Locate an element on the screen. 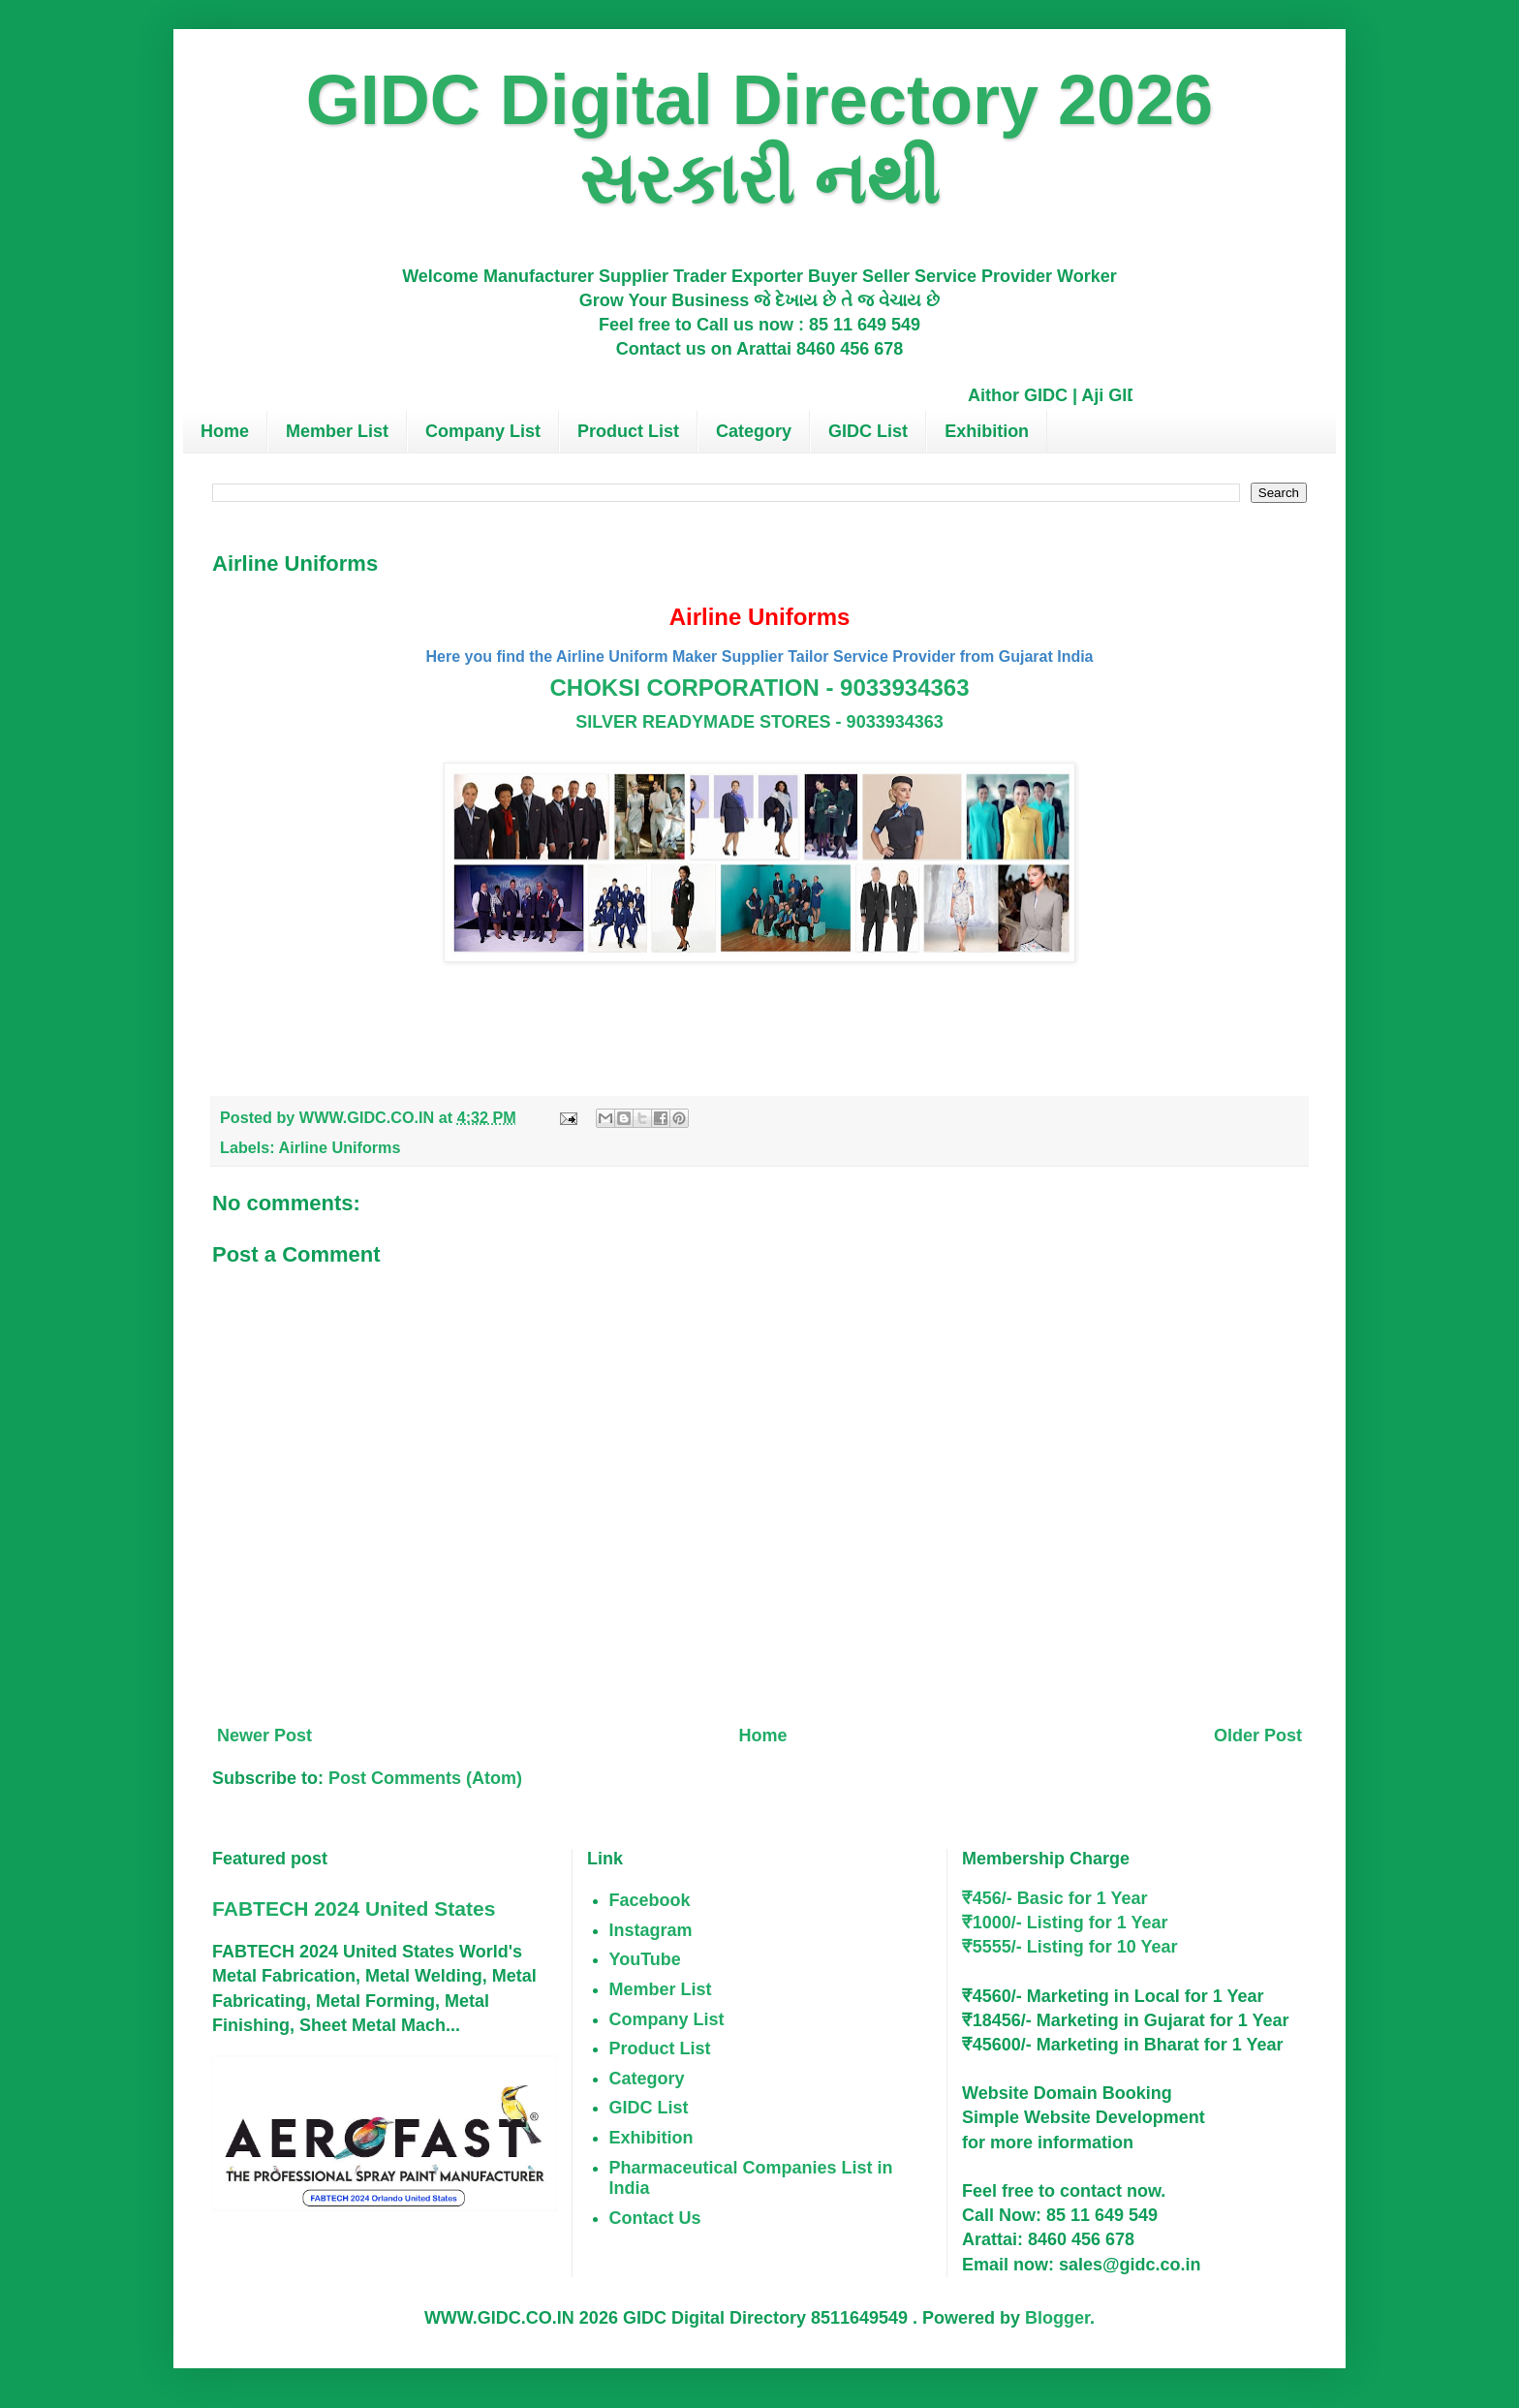 The height and width of the screenshot is (2408, 1519). Company List is located at coordinates (483, 431).